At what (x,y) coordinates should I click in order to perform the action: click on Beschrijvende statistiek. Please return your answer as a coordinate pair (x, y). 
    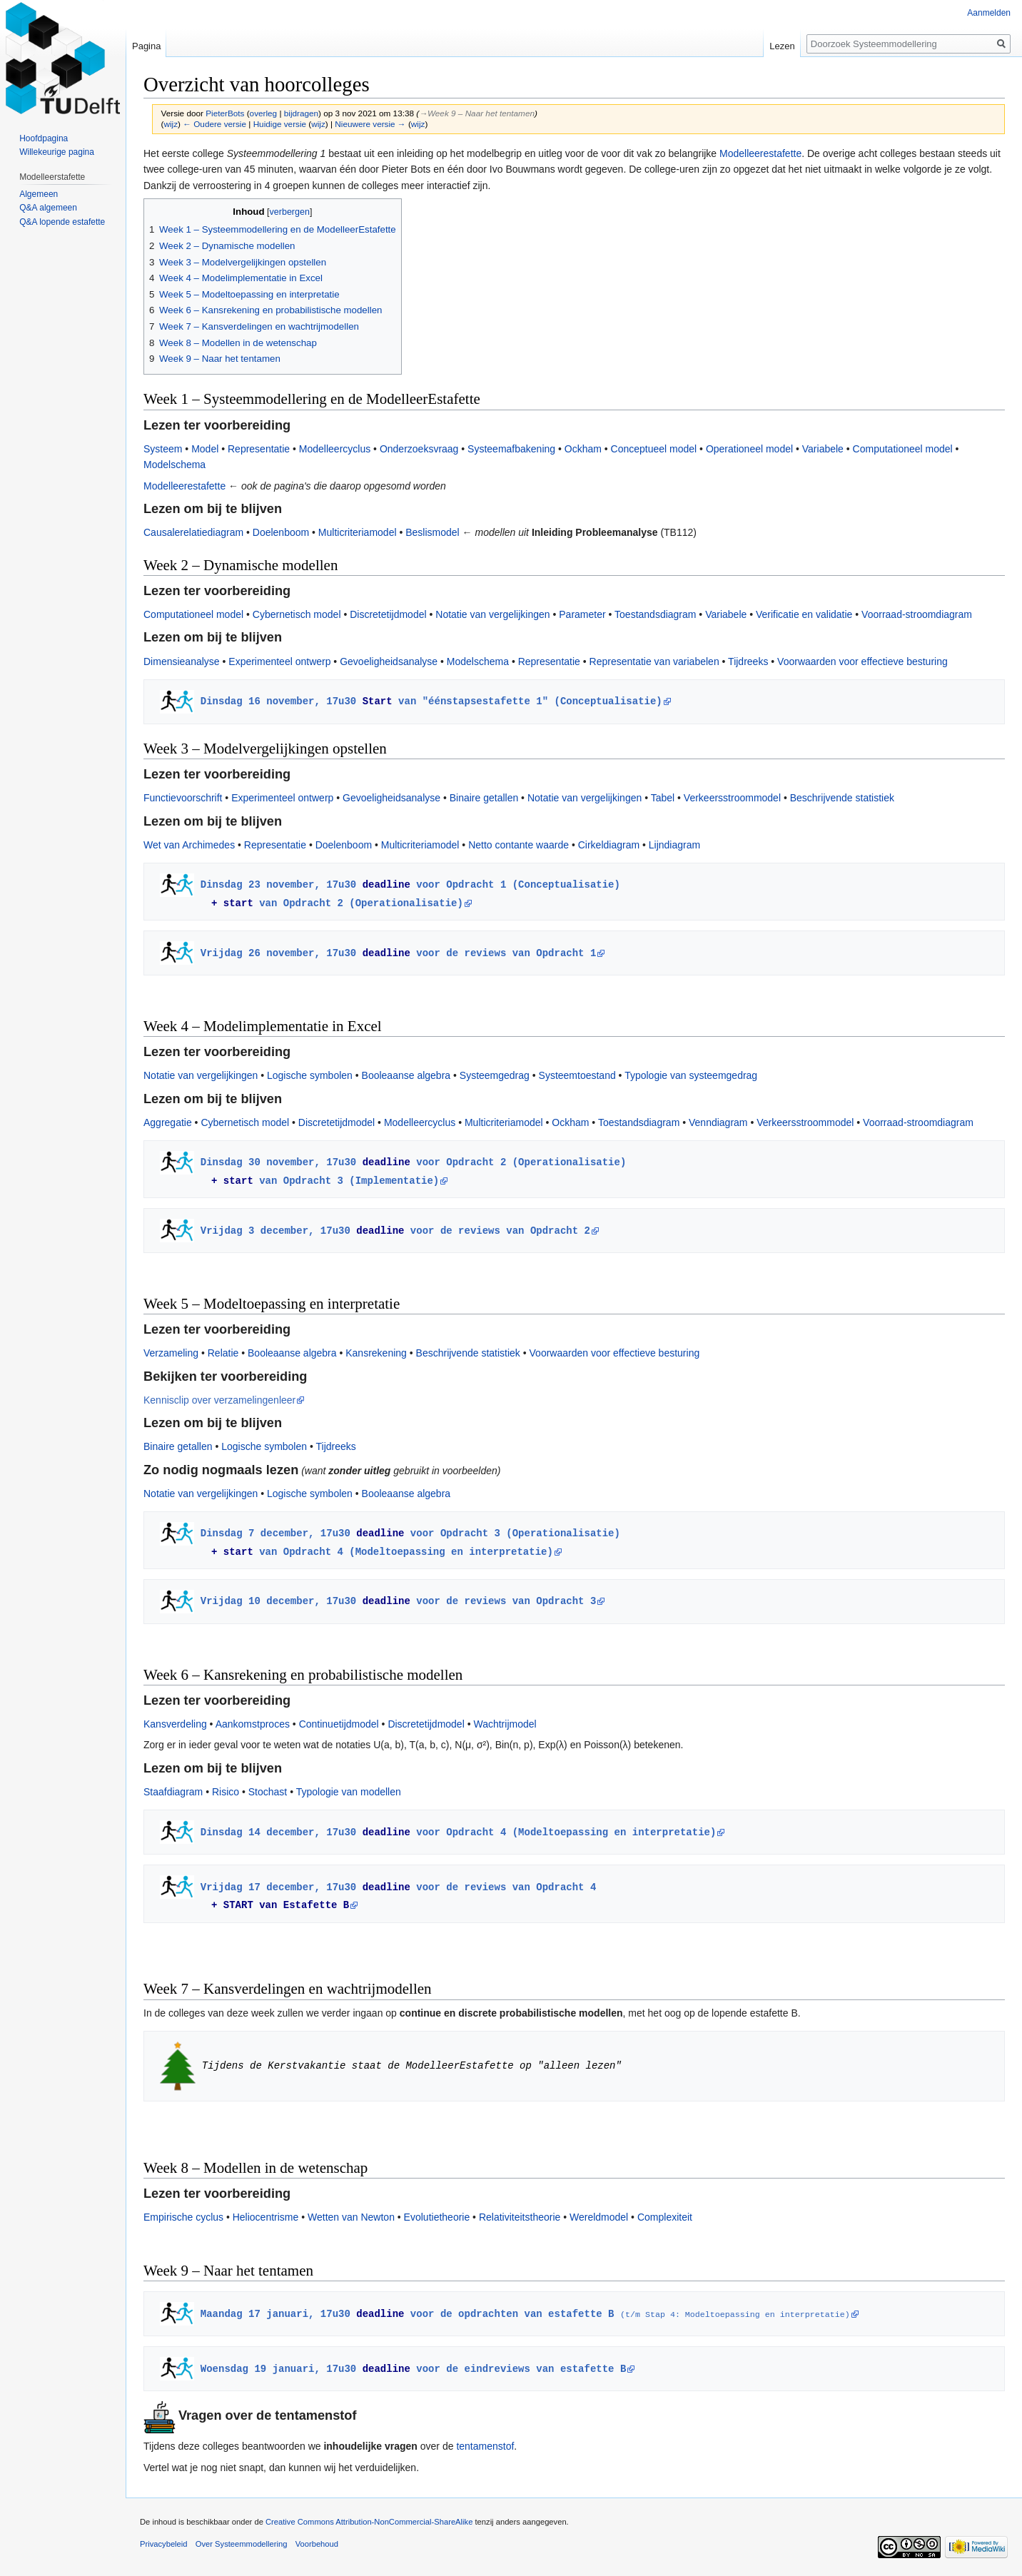
    Looking at the image, I should click on (842, 797).